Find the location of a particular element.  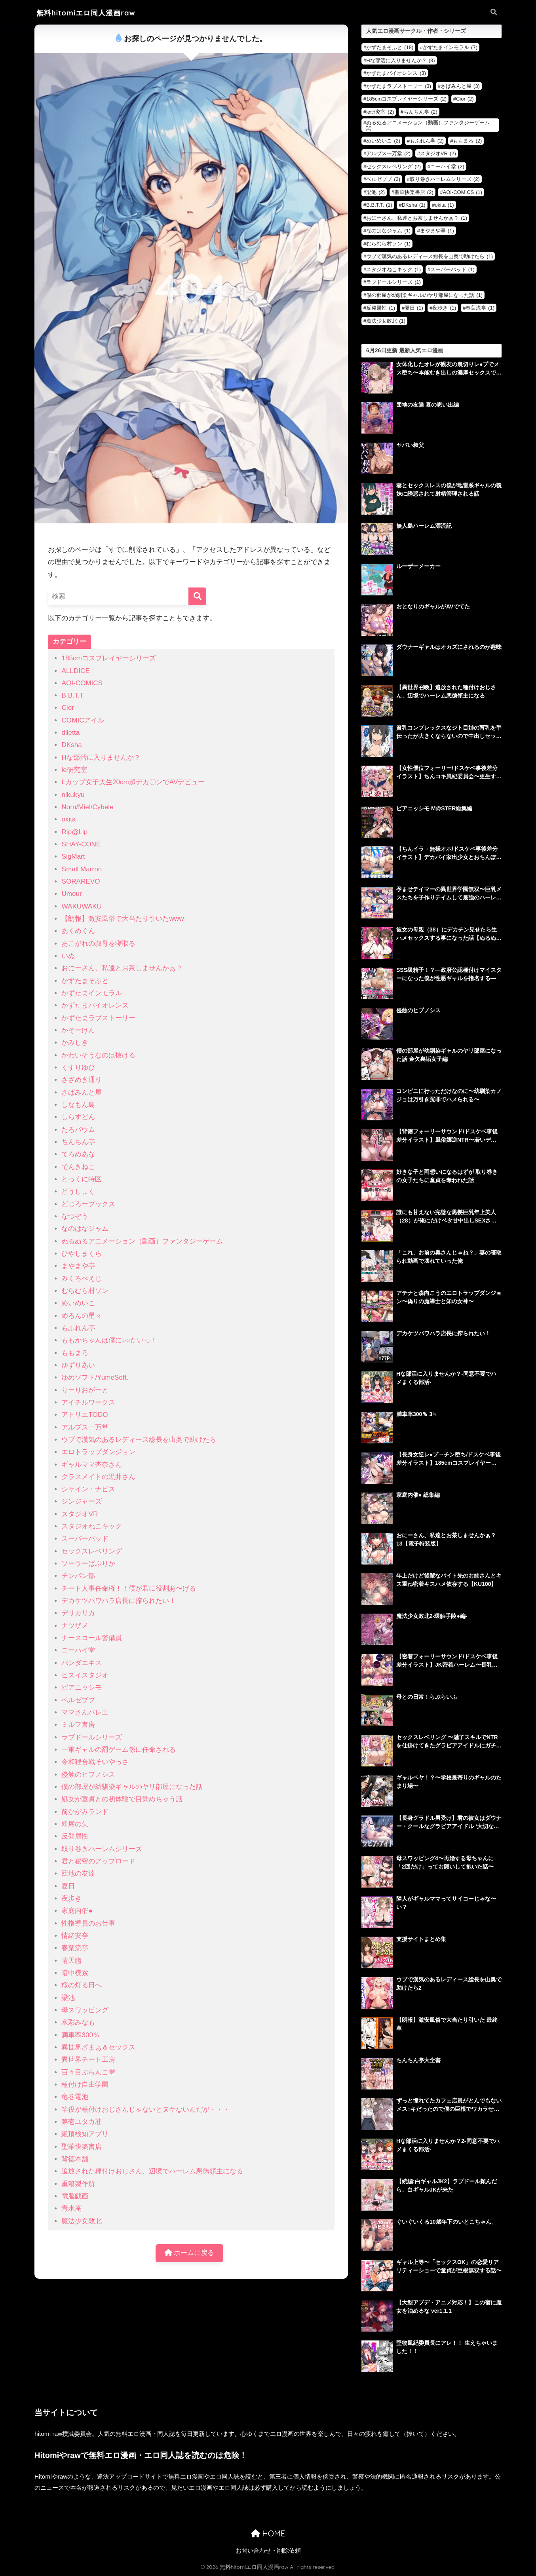

魔法少女敗北 is located at coordinates (81, 2221).